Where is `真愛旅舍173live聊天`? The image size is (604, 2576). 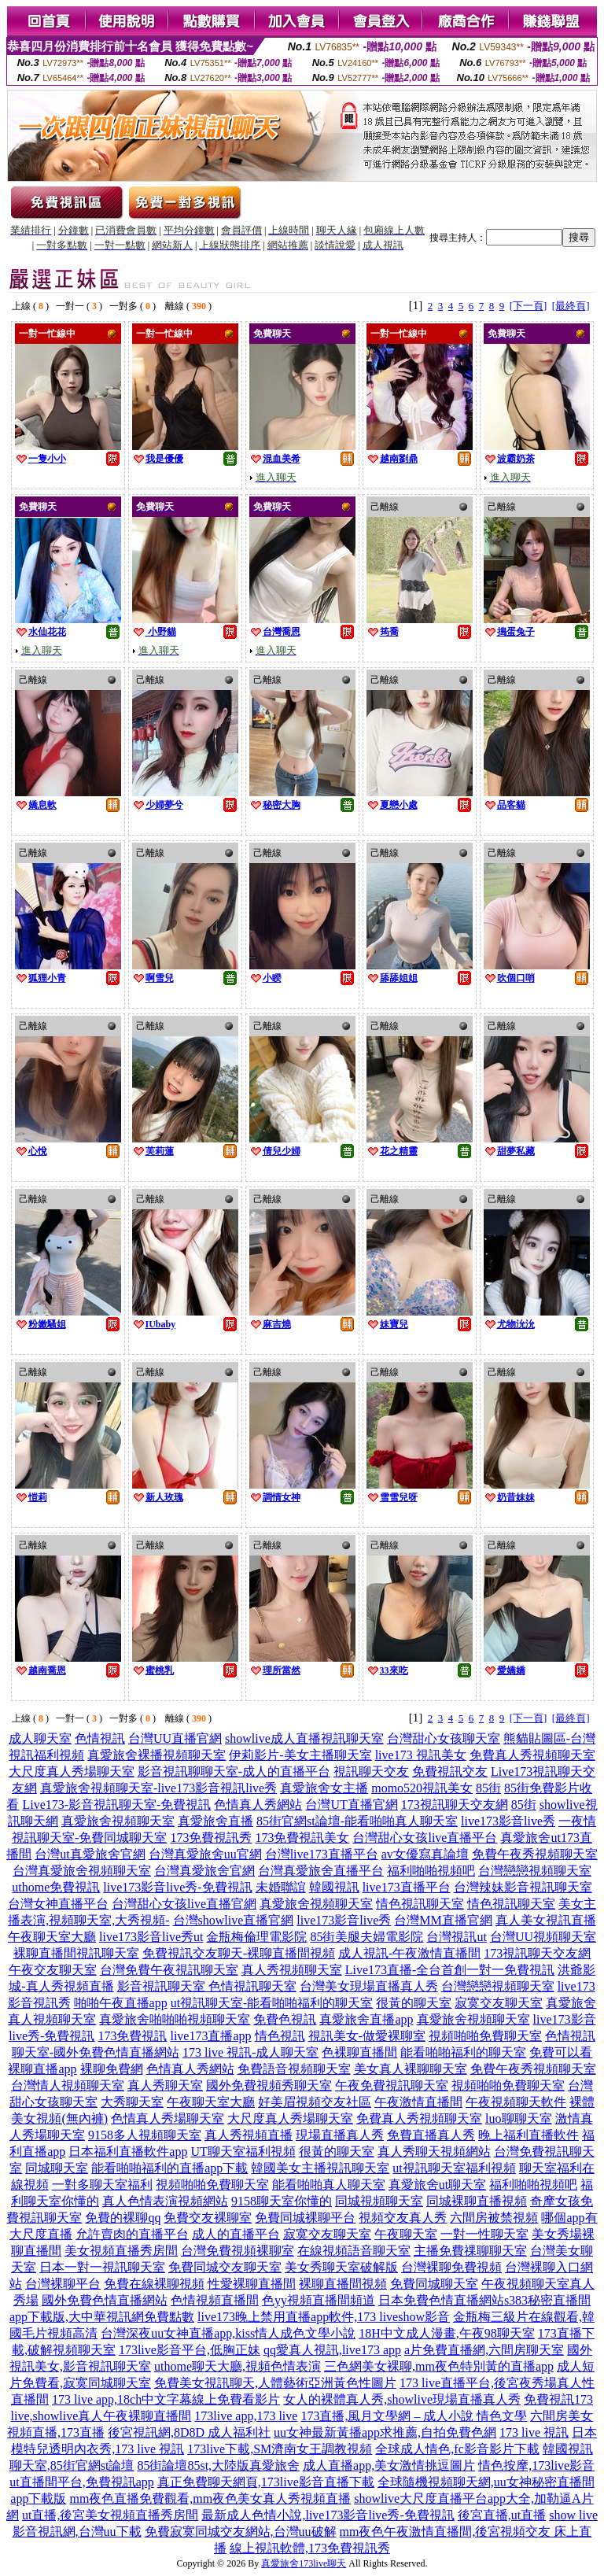 真愛旅舍173live聊天 is located at coordinates (303, 2563).